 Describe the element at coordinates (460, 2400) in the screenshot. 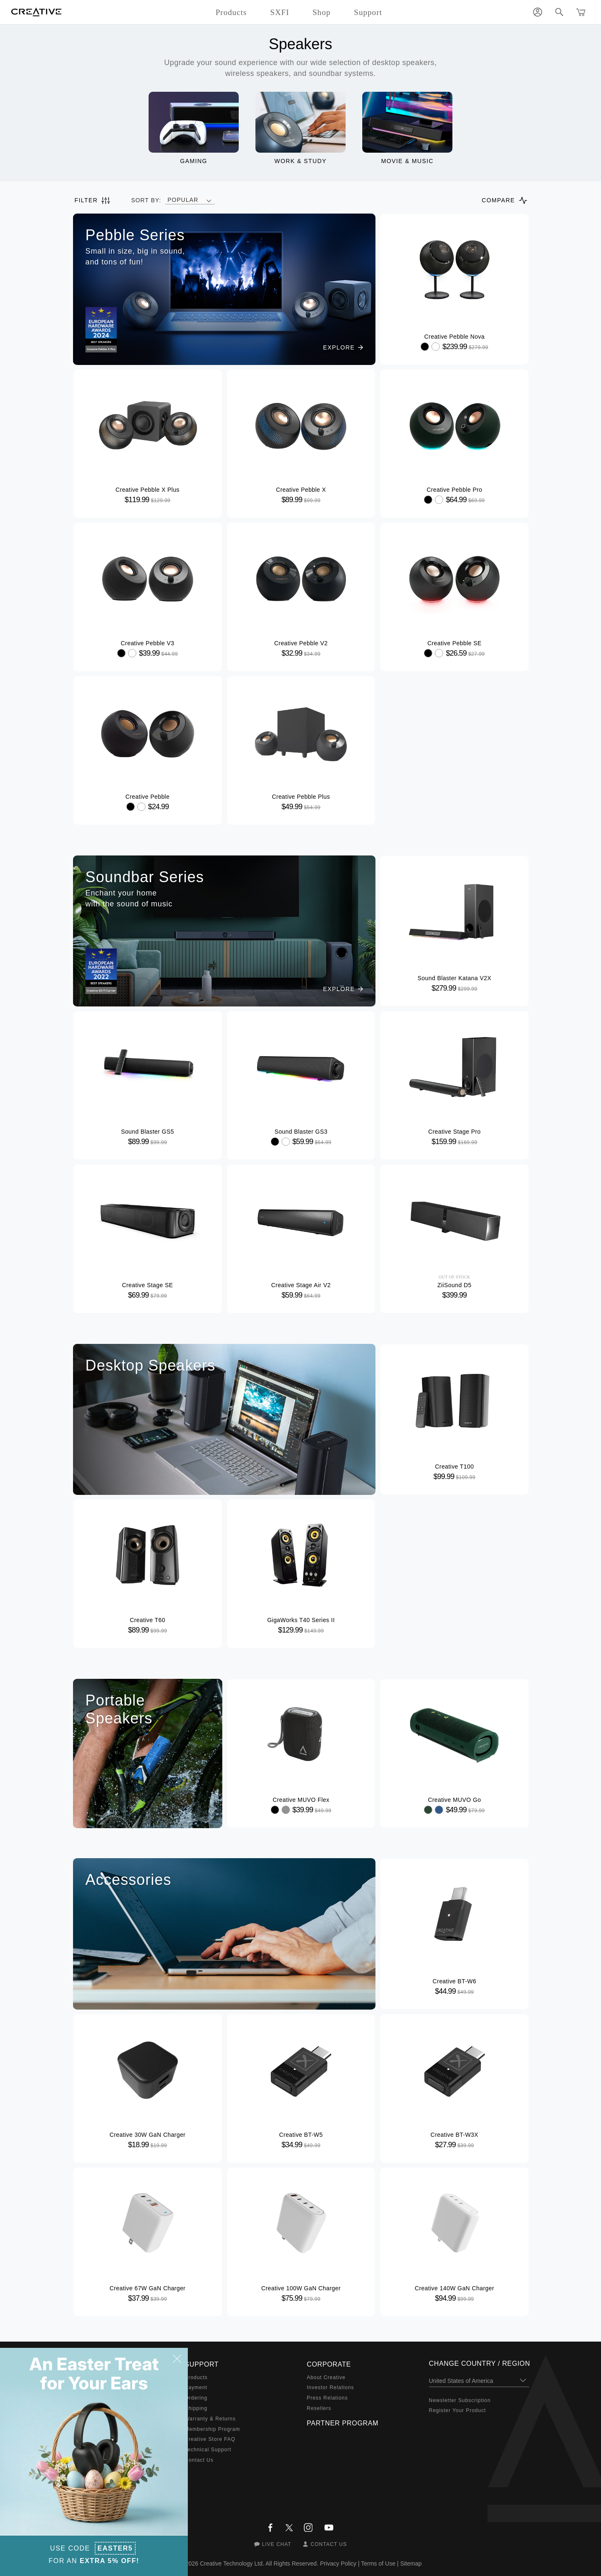

I see `Newsletter Subscription` at that location.